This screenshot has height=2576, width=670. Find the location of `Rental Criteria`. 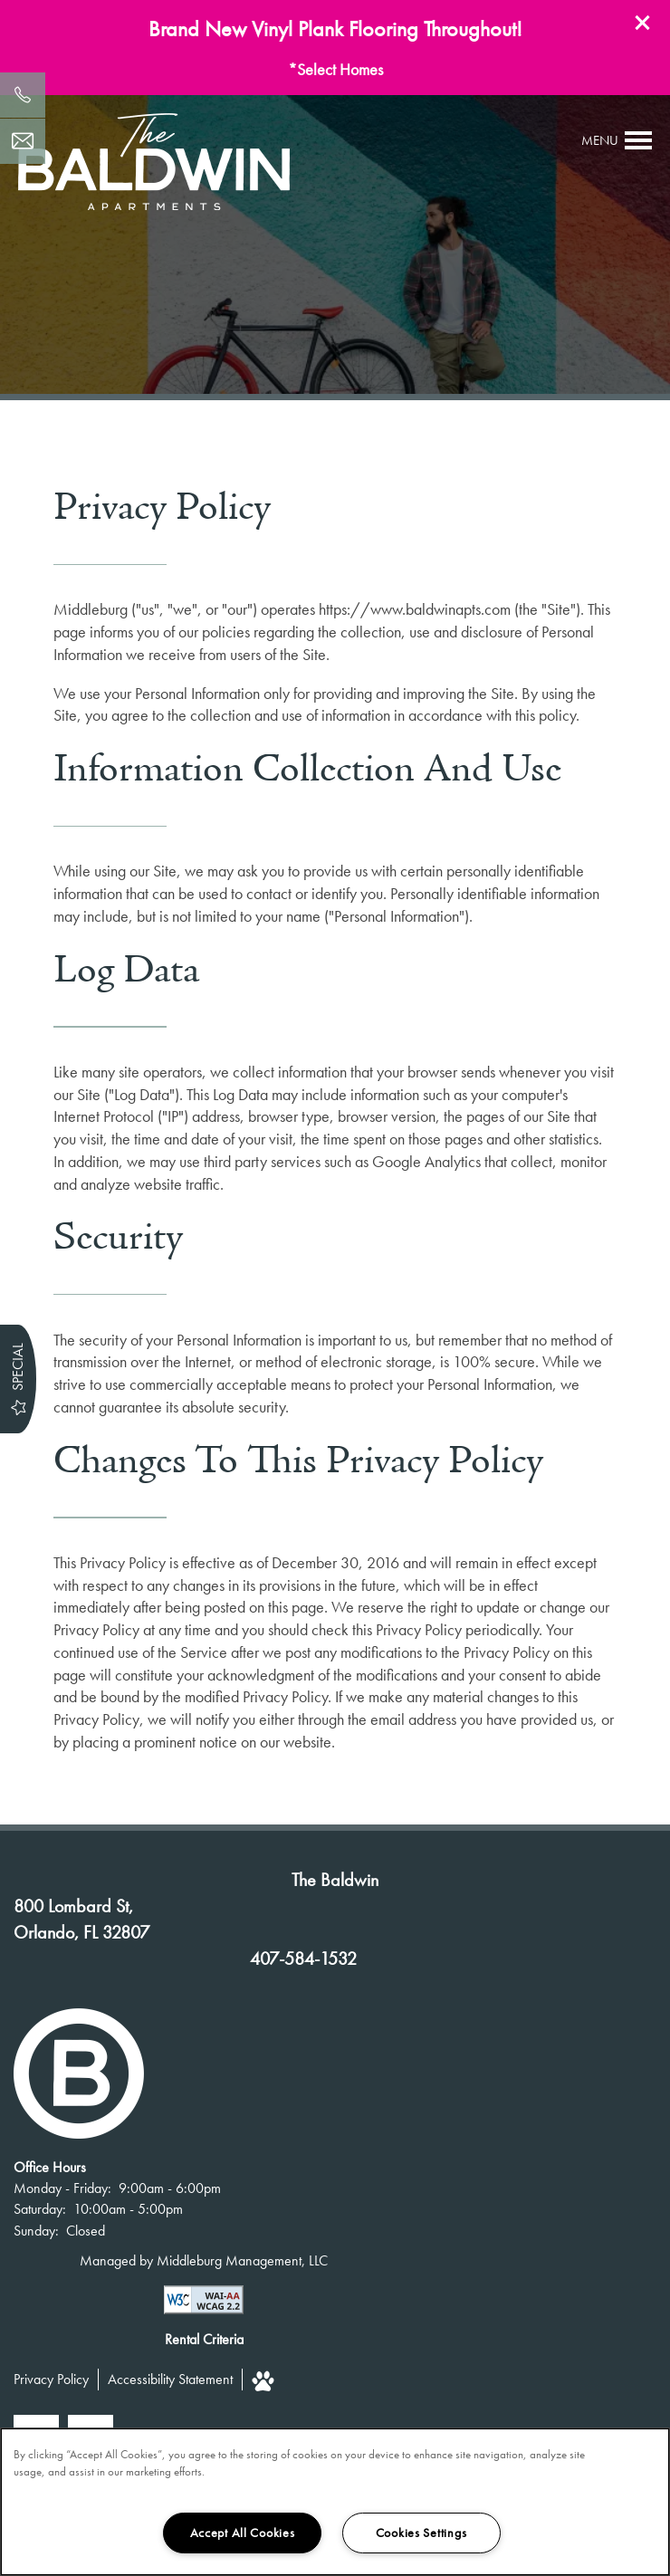

Rental Criteria is located at coordinates (204, 2339).